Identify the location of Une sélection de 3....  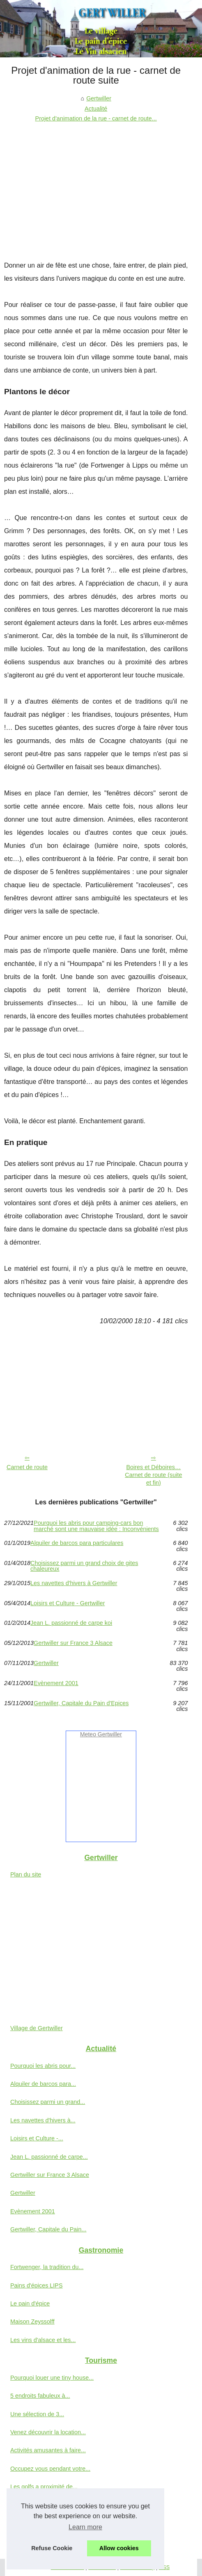
(37, 2414).